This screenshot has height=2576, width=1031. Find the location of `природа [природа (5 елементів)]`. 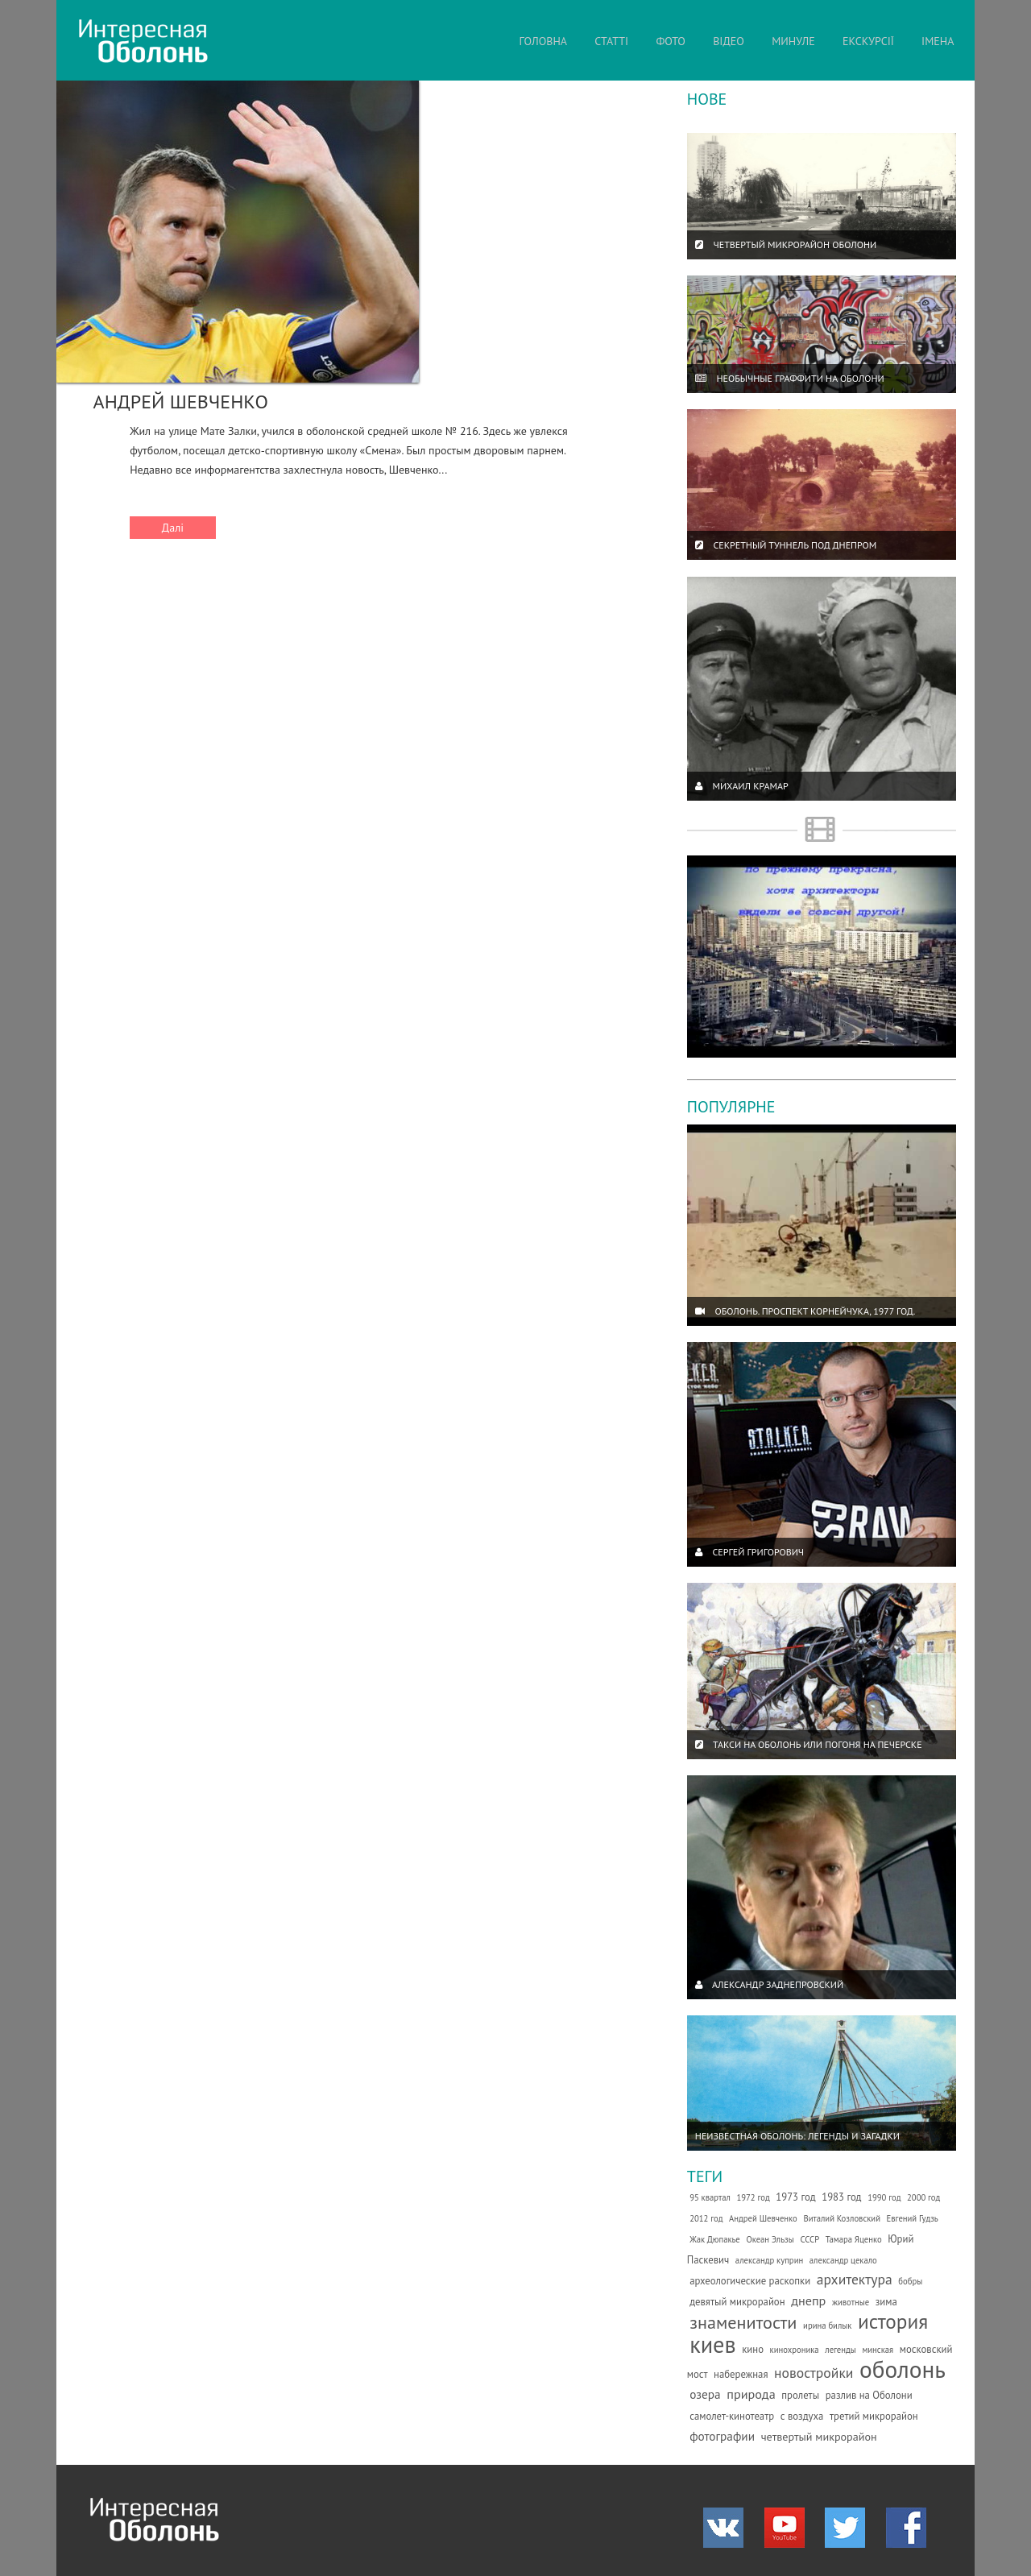

природа [природа (5 елементів)] is located at coordinates (751, 2394).